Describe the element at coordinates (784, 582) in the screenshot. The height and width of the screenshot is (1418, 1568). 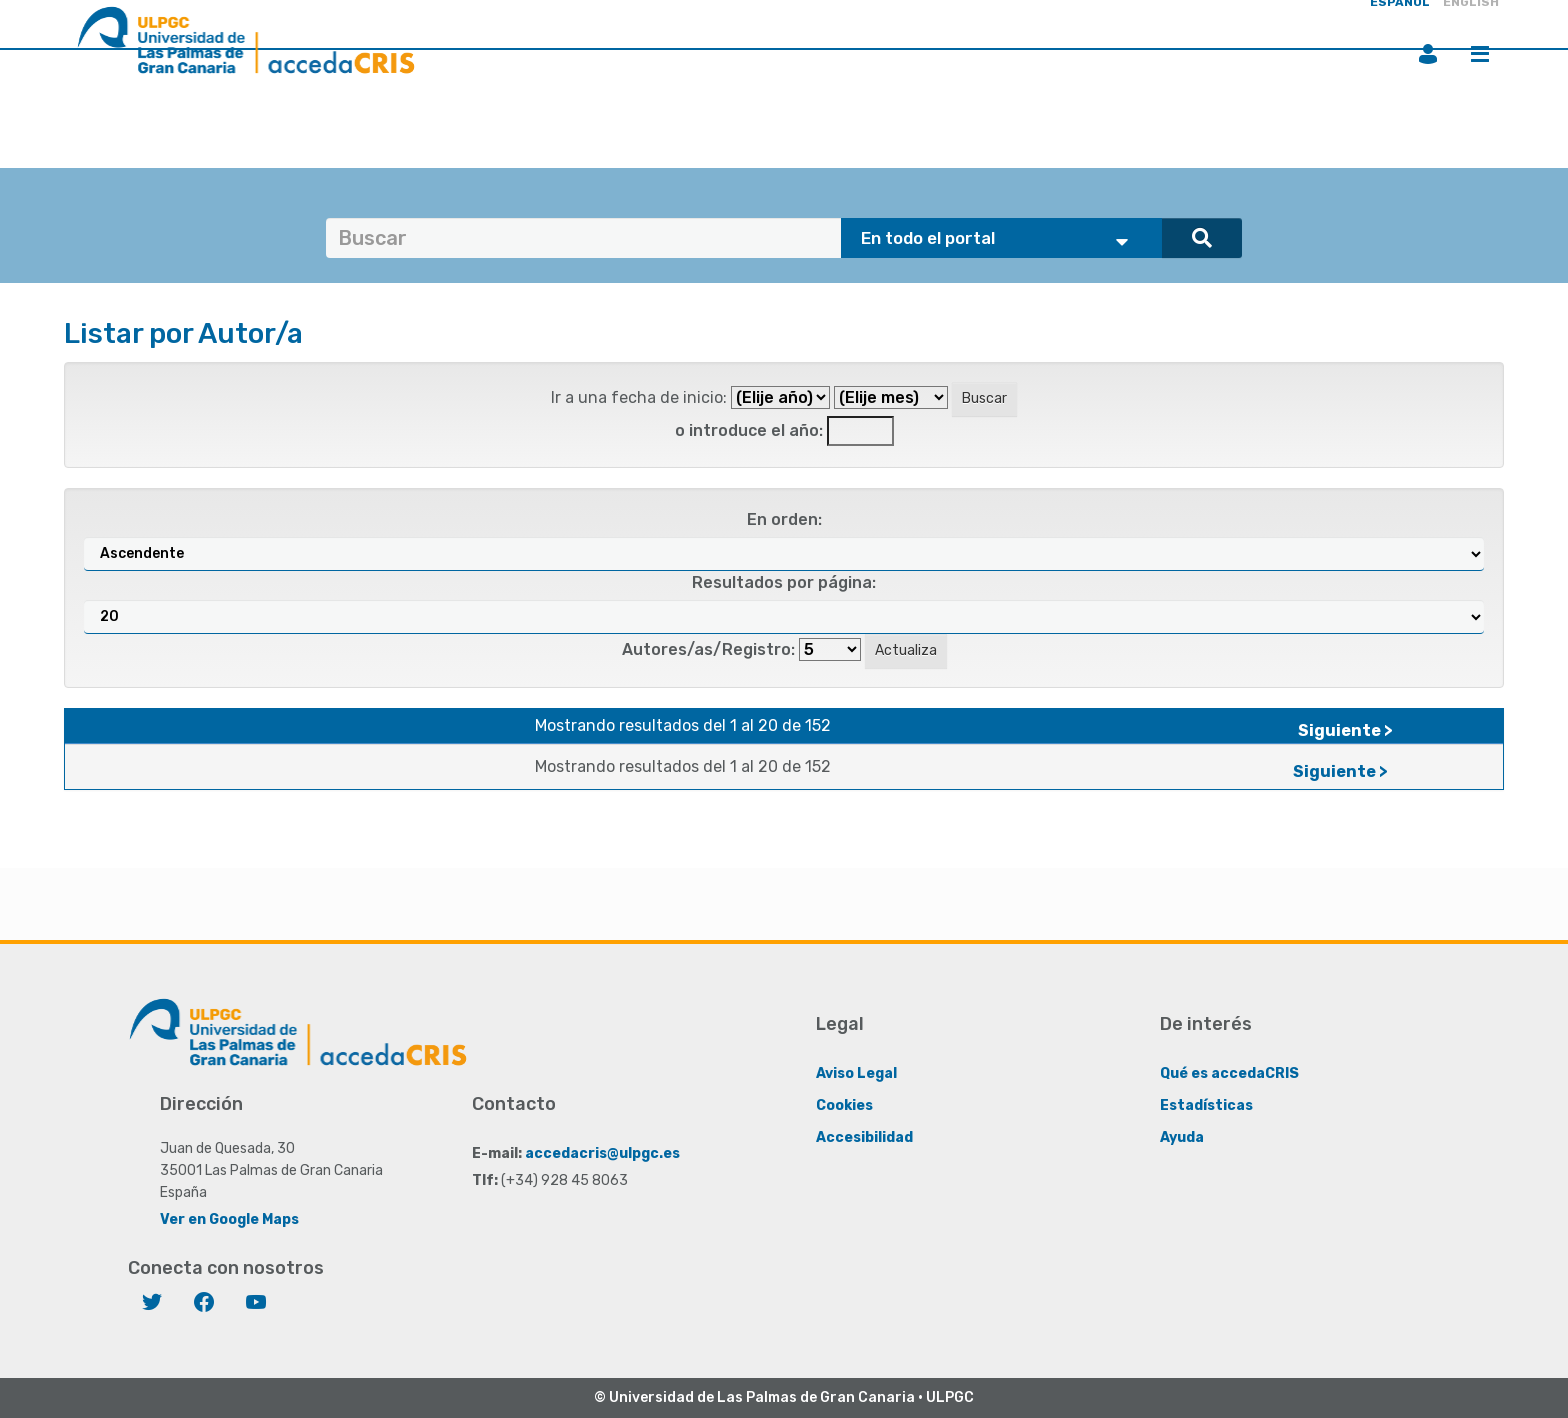
I see `Resultados por página:` at that location.